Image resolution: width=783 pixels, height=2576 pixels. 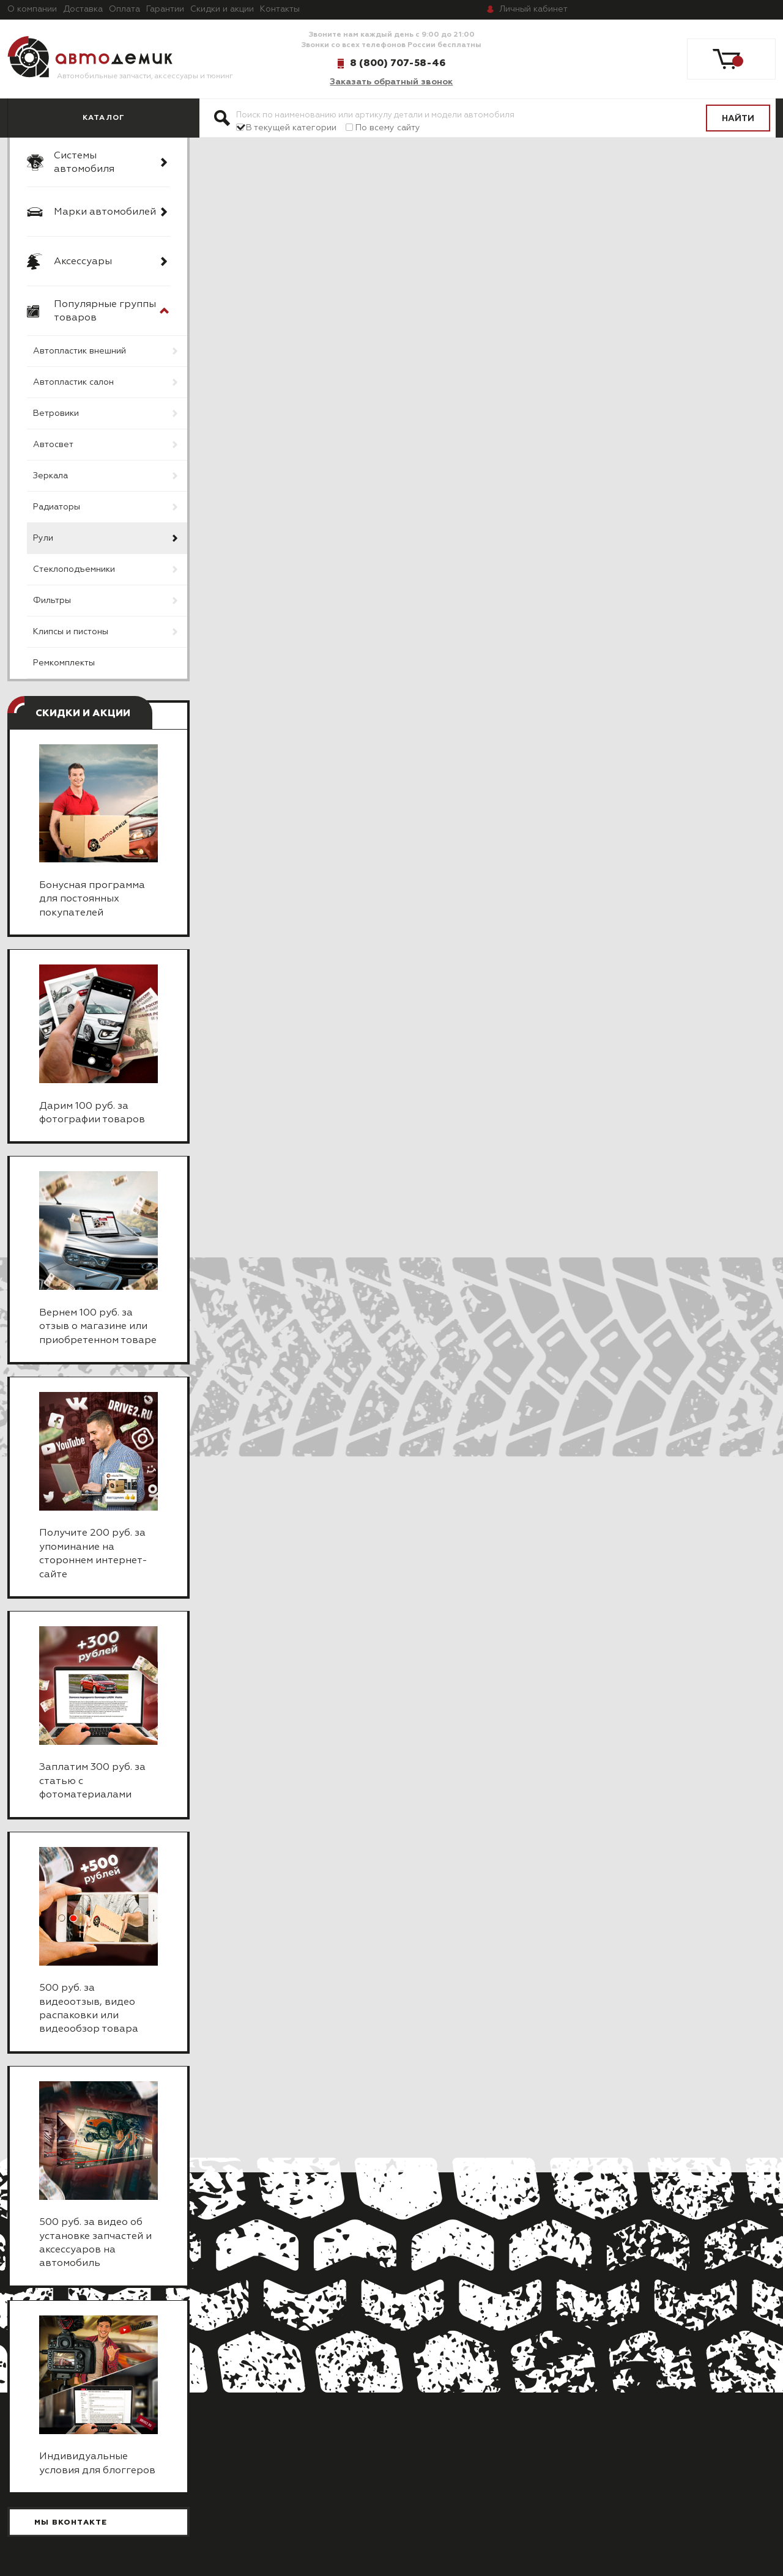 I want to click on Автосвет, so click(x=53, y=444).